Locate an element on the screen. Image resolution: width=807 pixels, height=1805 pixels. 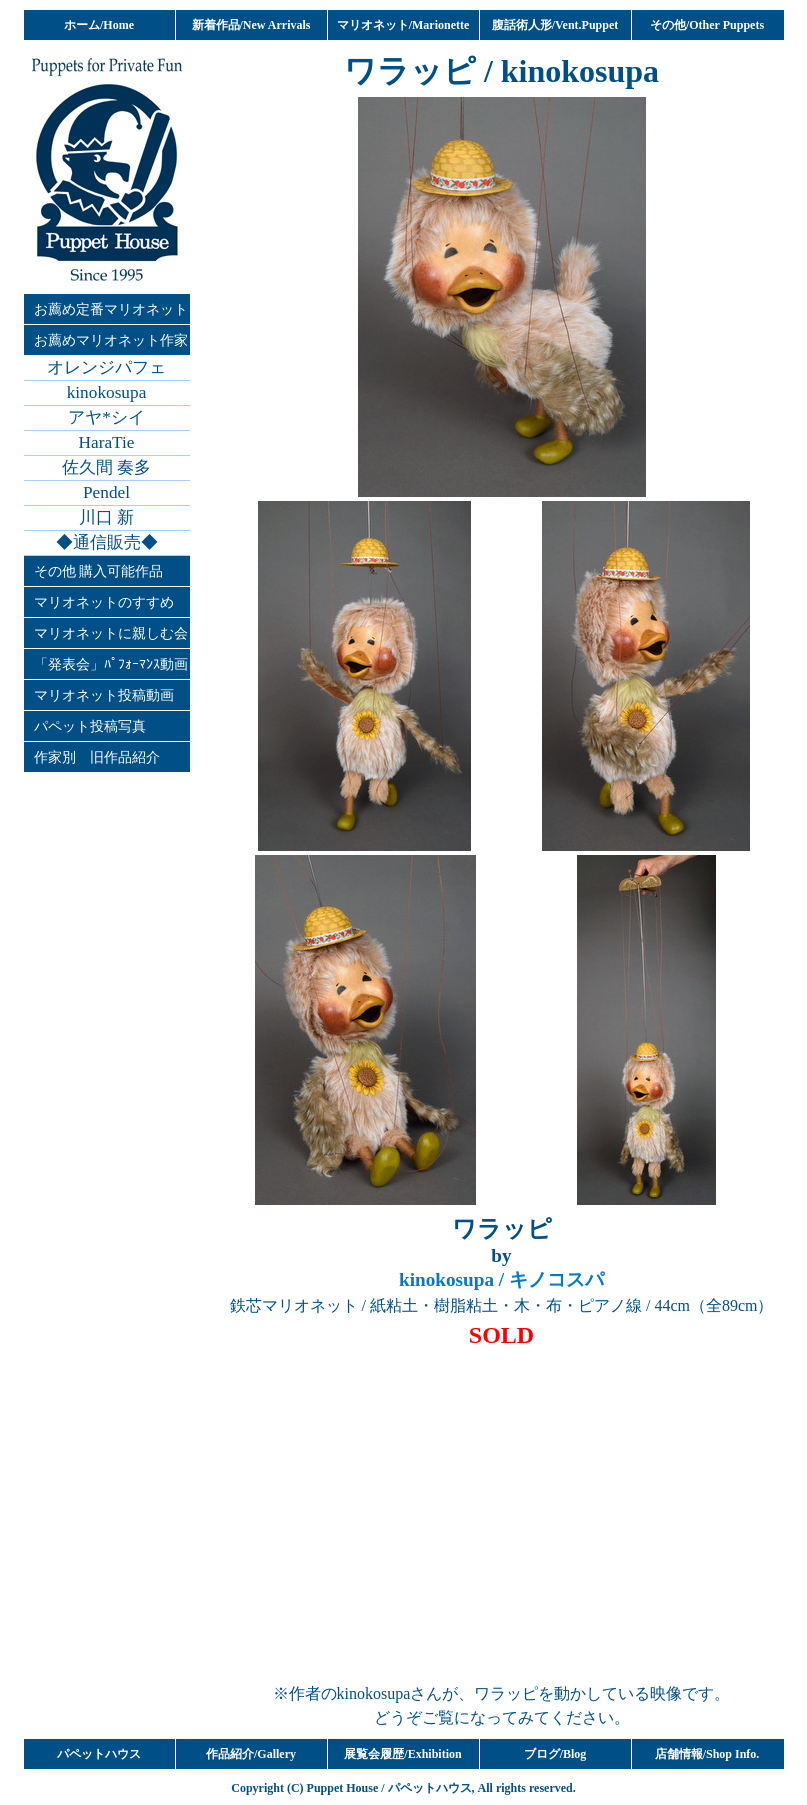
HaraTie is located at coordinates (107, 442).